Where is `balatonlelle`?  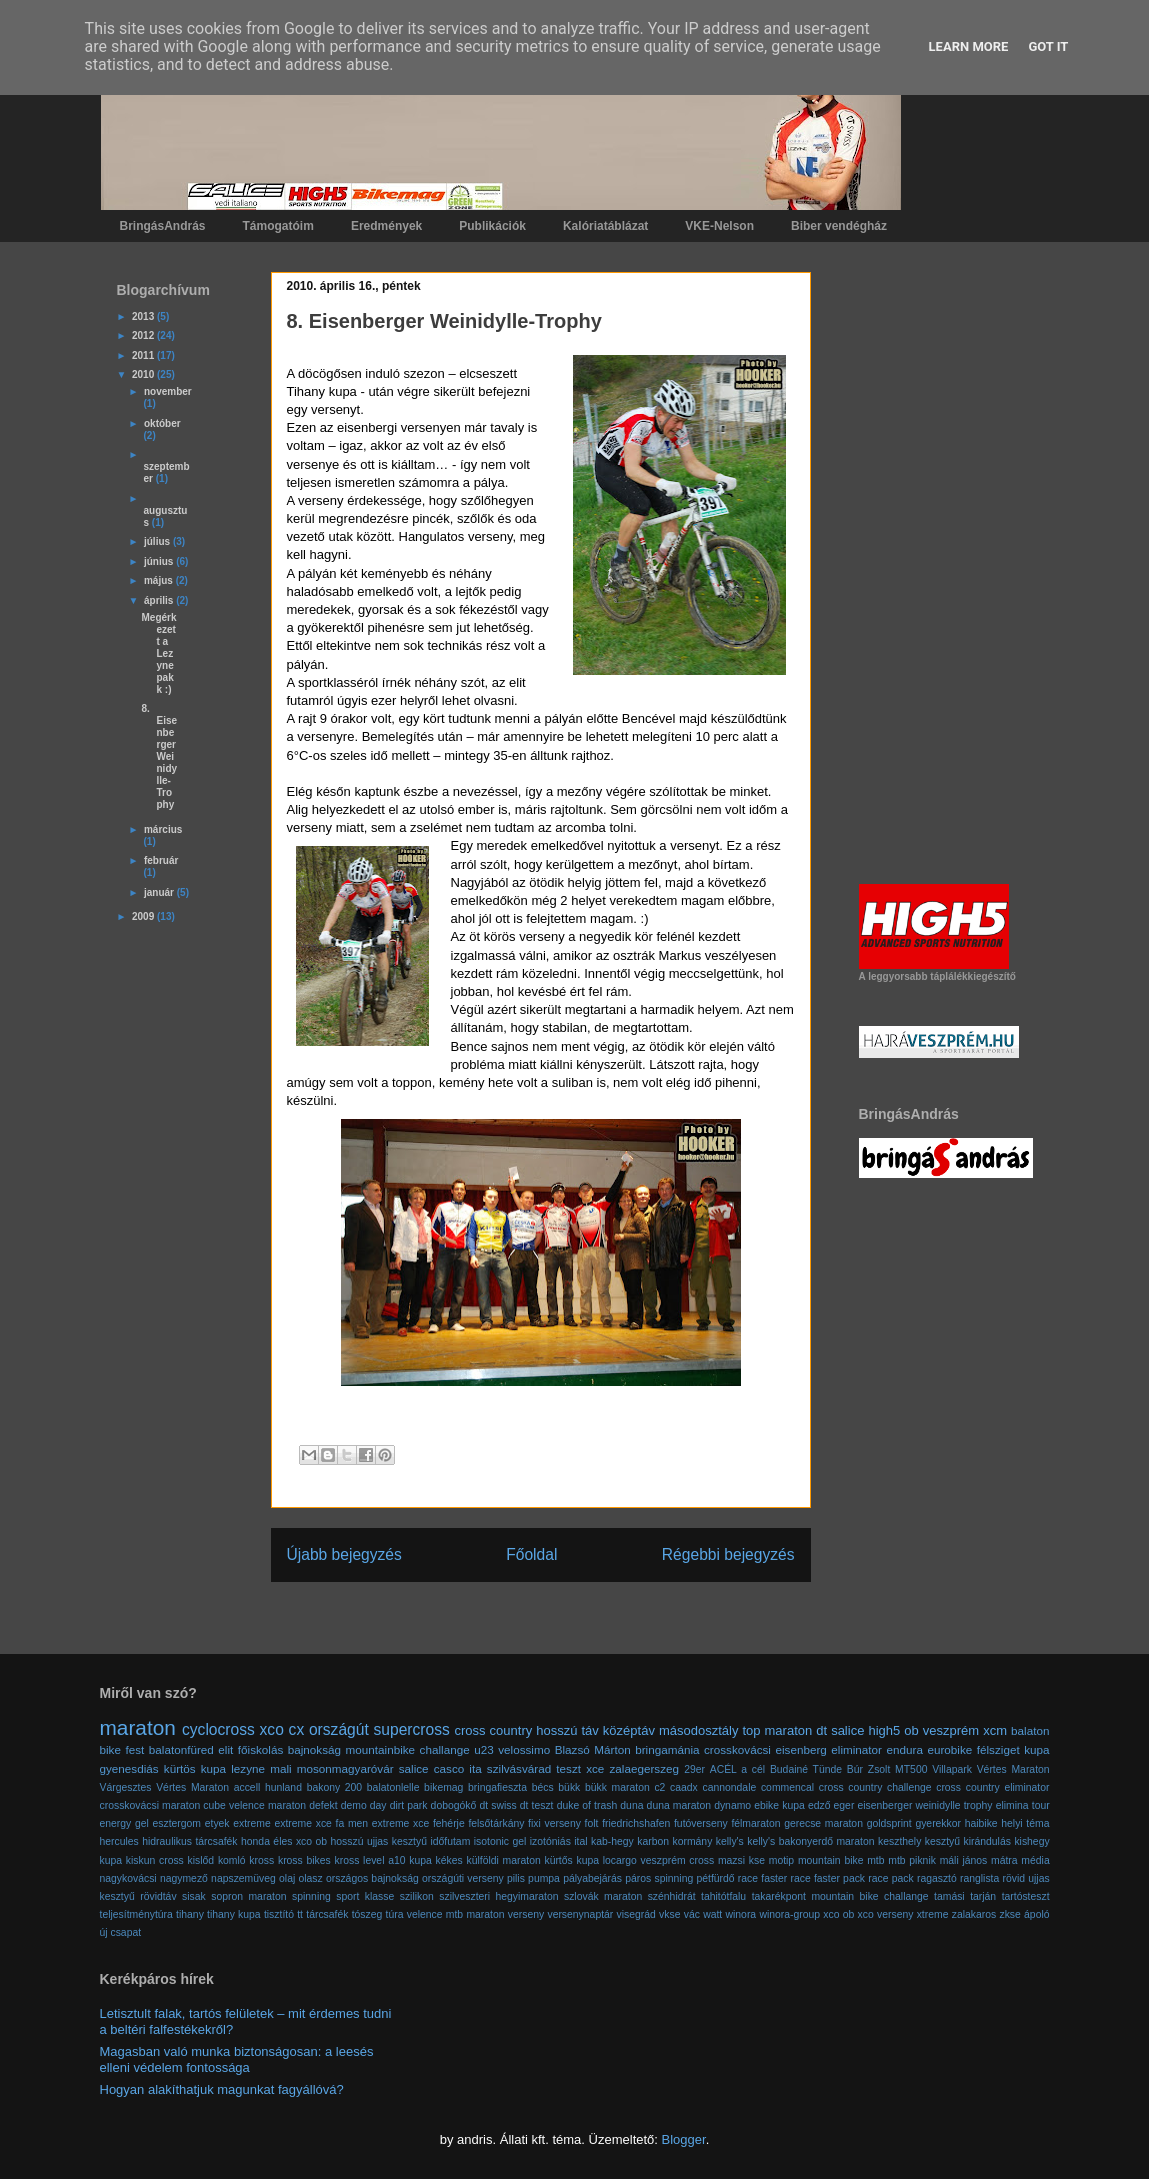
balatonlelle is located at coordinates (393, 1787).